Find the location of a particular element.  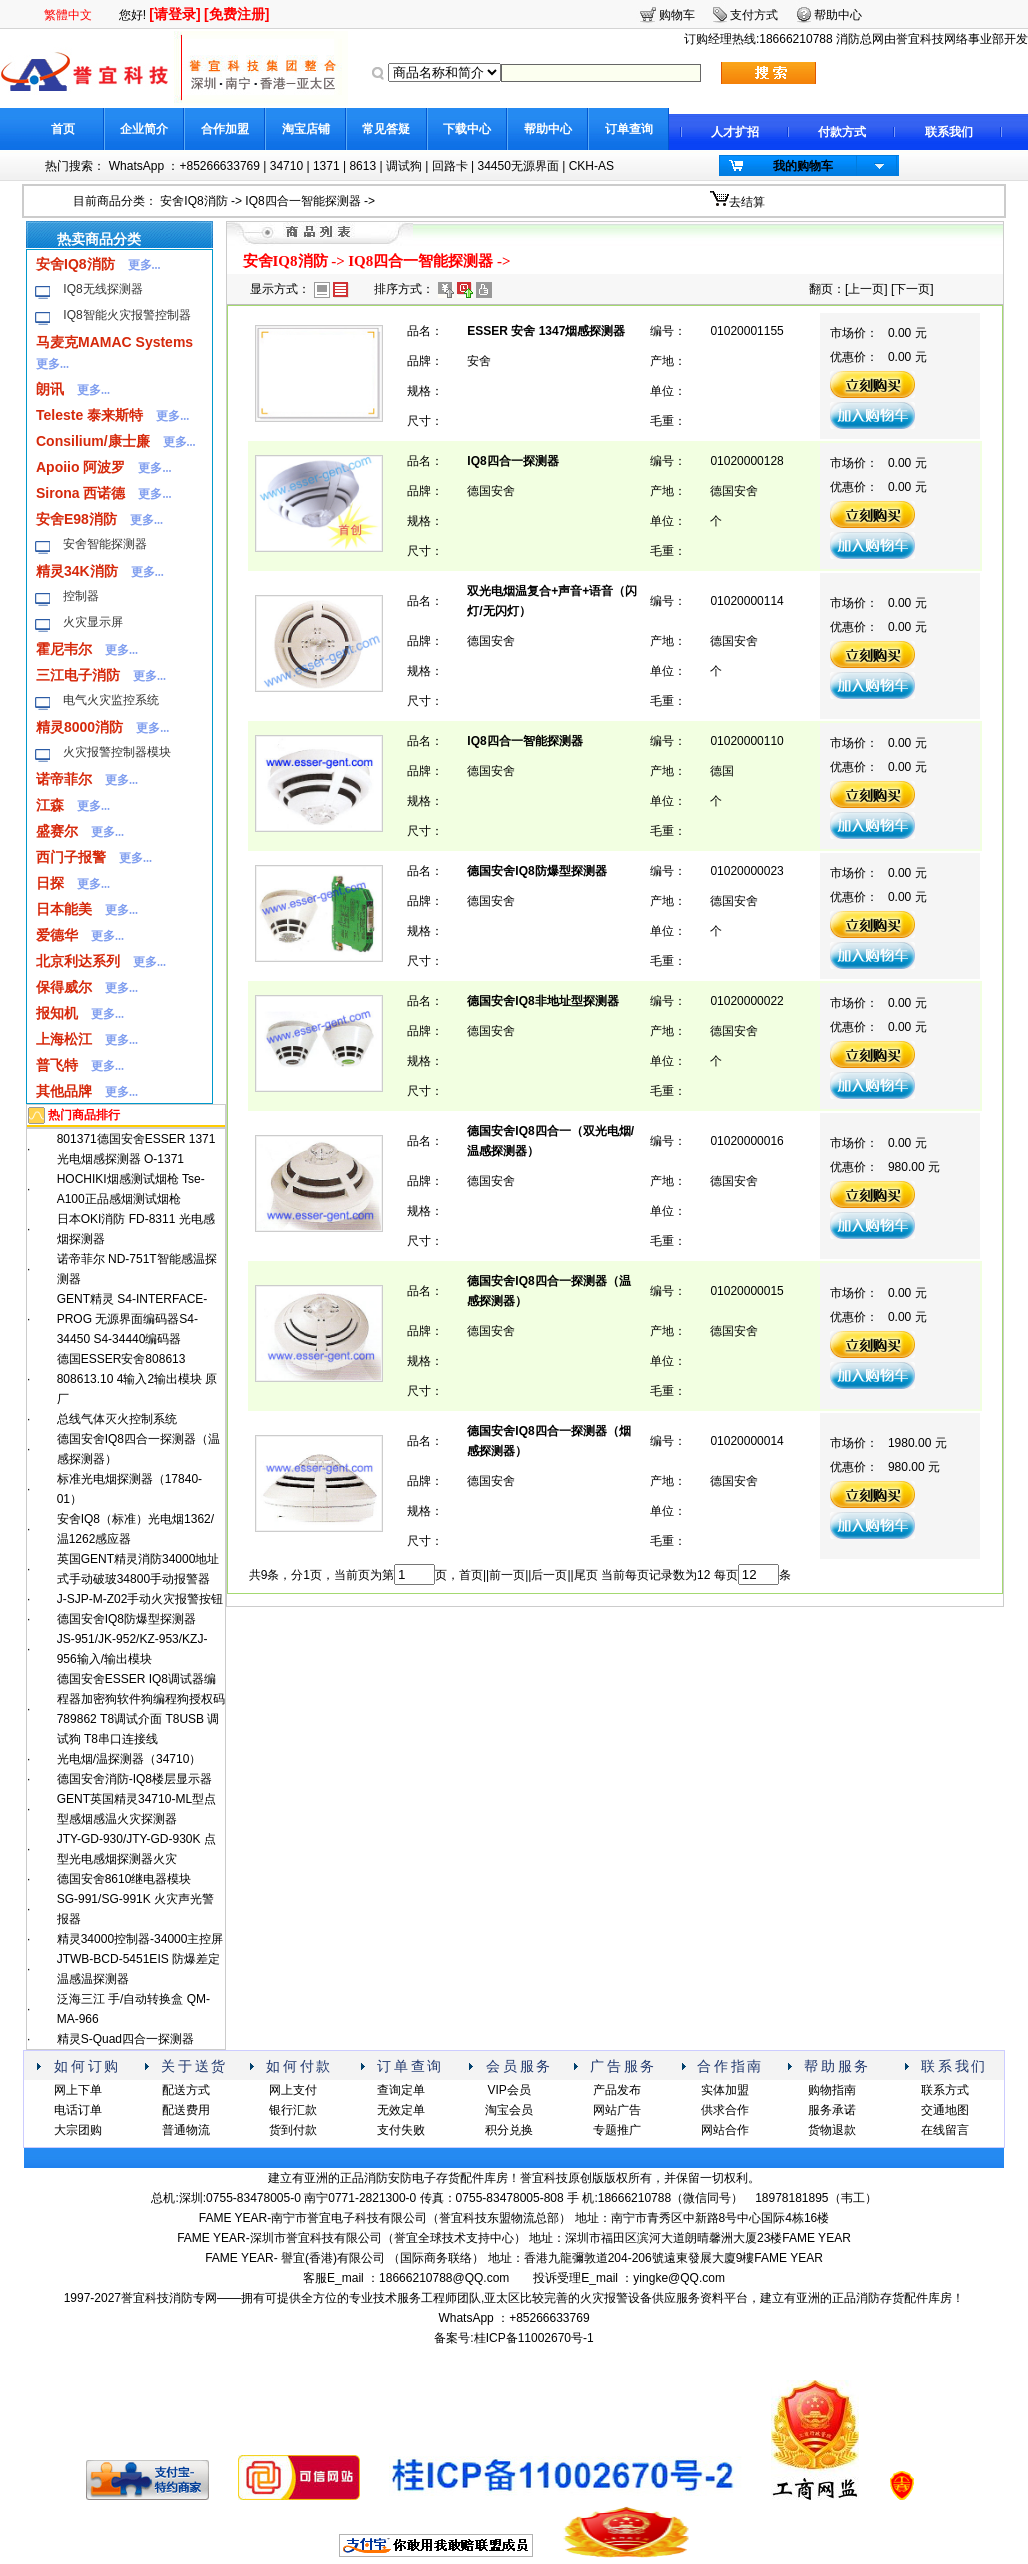

ESSER 安舍 1347烟感探测器 is located at coordinates (546, 331).